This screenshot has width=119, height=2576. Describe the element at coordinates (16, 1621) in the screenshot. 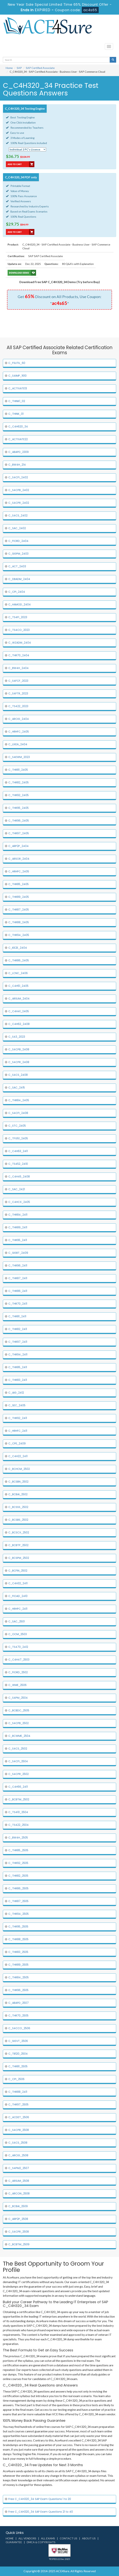

I see `C_SAC_2501` at that location.